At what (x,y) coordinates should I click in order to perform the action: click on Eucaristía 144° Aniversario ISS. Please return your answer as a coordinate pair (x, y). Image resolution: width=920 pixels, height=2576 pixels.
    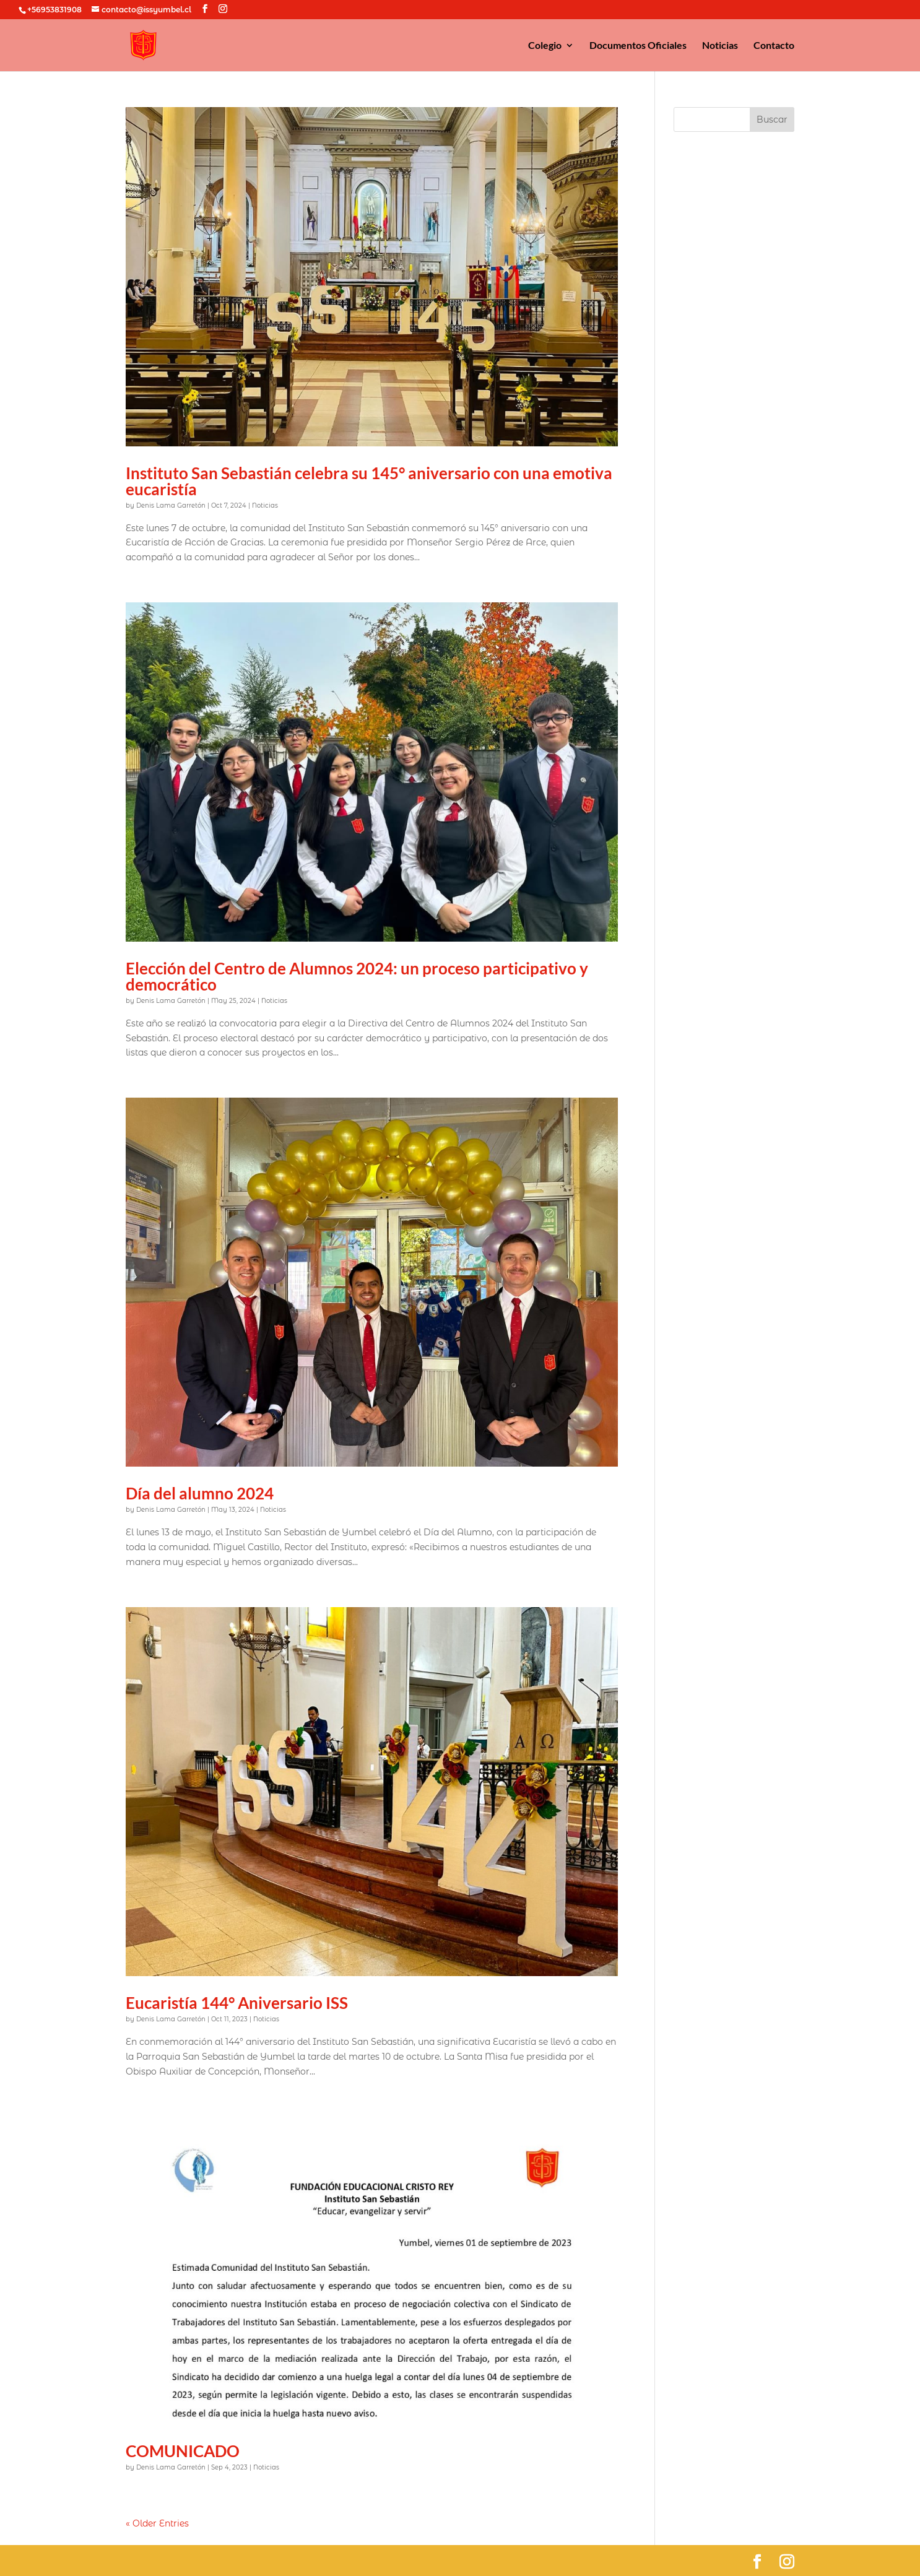
    Looking at the image, I should click on (237, 2003).